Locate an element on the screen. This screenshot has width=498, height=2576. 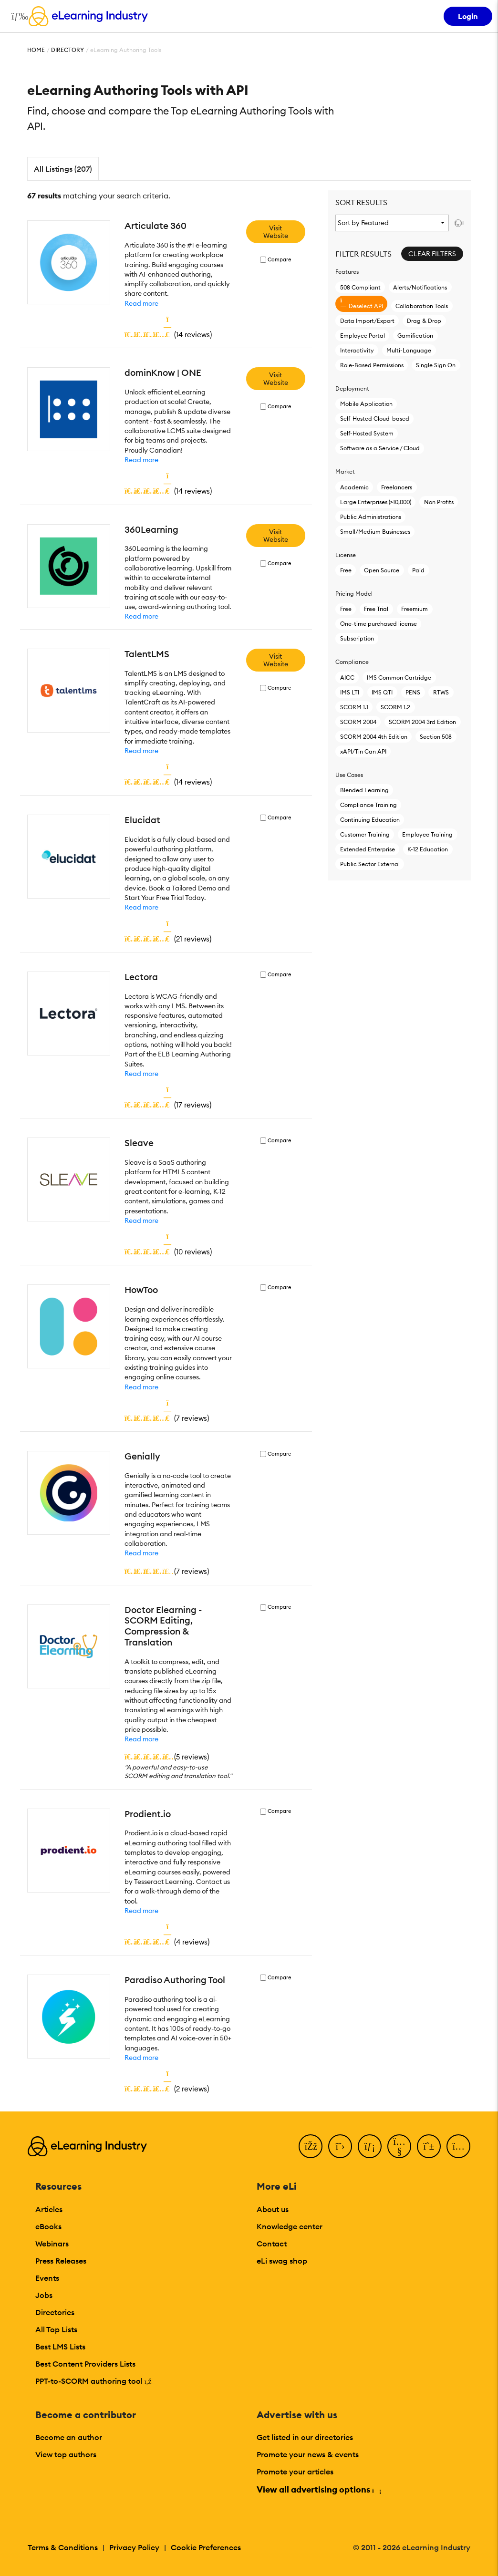
[YouTube] is located at coordinates (399, 2146).